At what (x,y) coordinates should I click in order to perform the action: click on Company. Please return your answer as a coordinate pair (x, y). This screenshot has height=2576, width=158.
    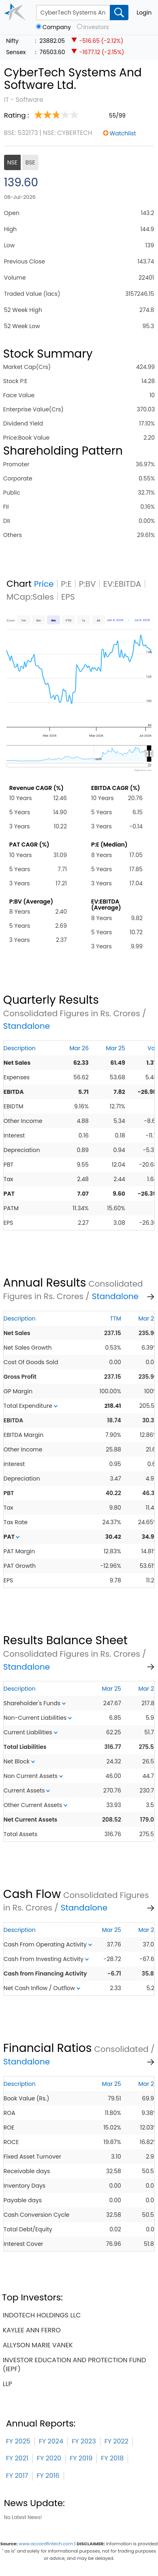
    Looking at the image, I should click on (57, 27).